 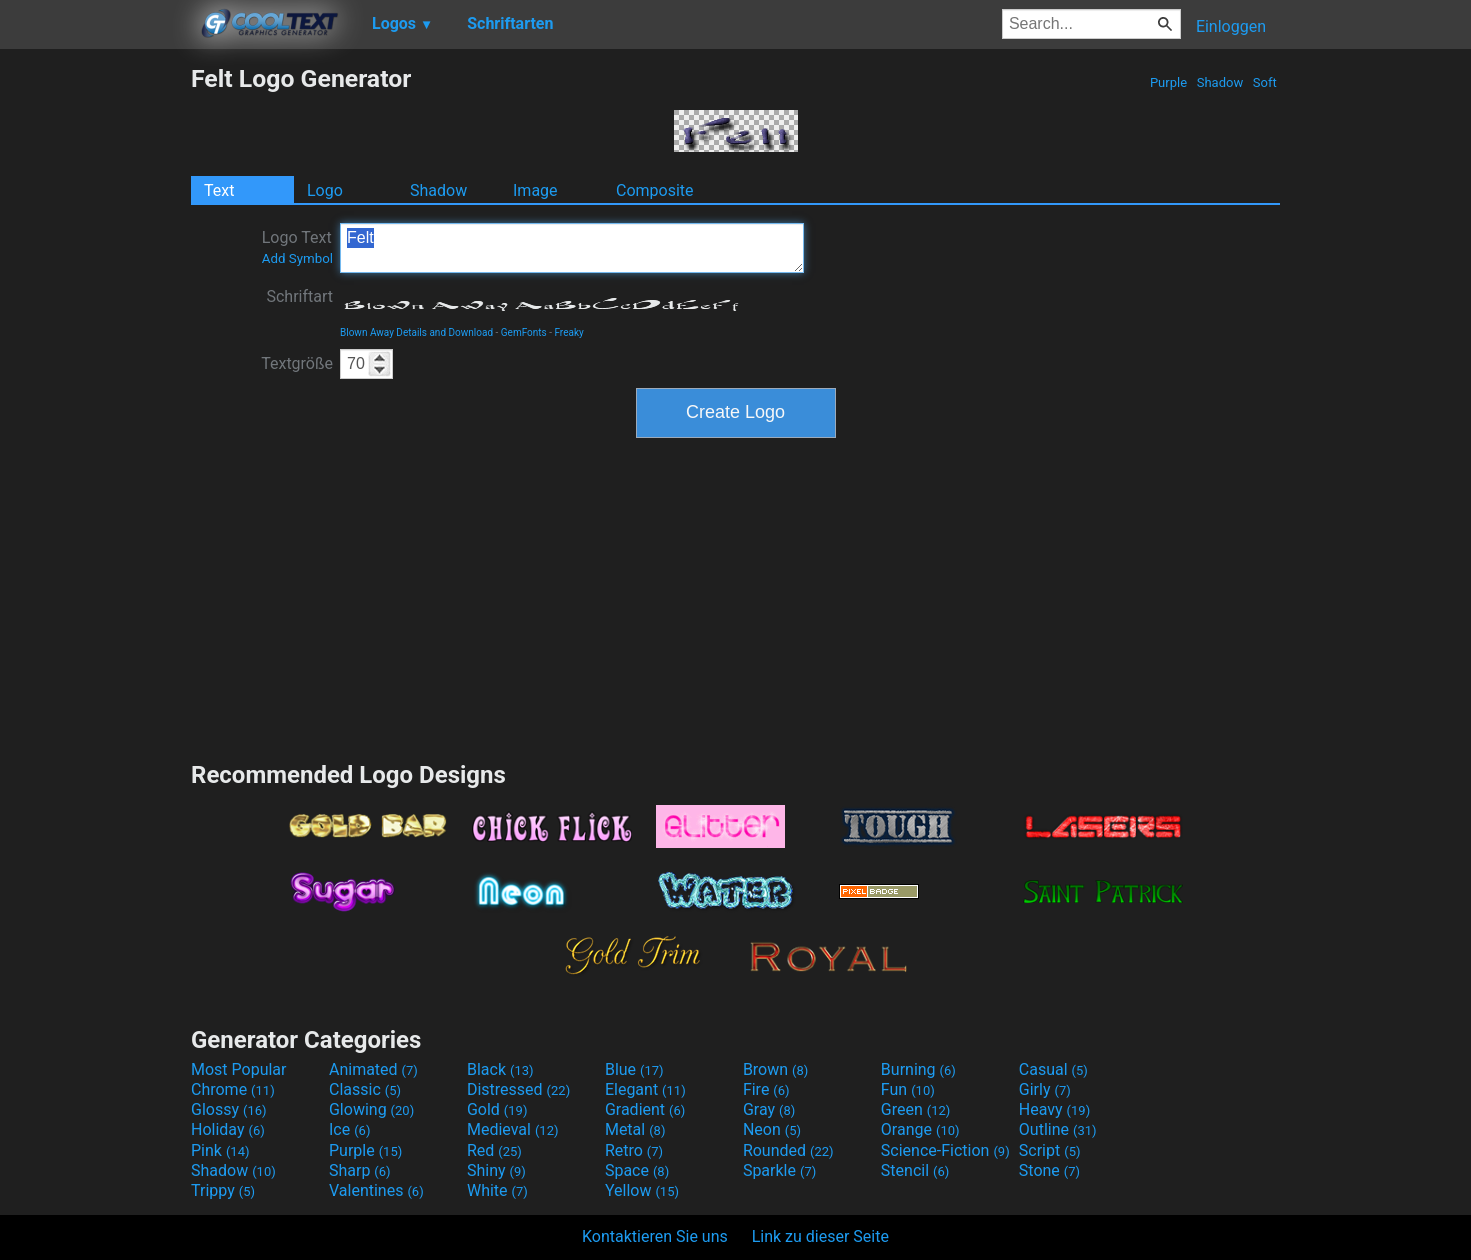 What do you see at coordinates (494, 1150) in the screenshot?
I see `Red` at bounding box center [494, 1150].